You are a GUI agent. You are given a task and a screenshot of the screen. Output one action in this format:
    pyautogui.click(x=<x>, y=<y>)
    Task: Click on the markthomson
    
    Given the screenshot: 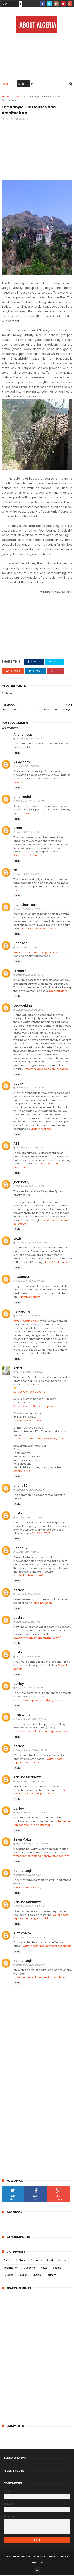 What is the action you would take?
    pyautogui.click(x=24, y=905)
    